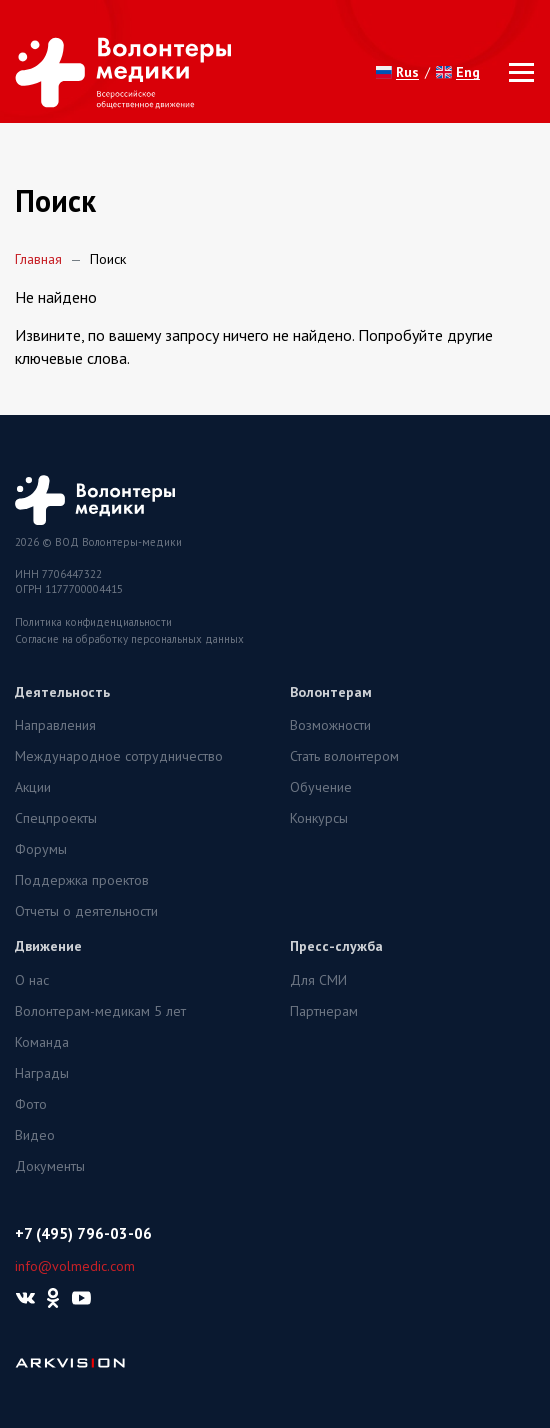 This screenshot has height=1428, width=550. I want to click on Международное сотрудничество, so click(119, 756).